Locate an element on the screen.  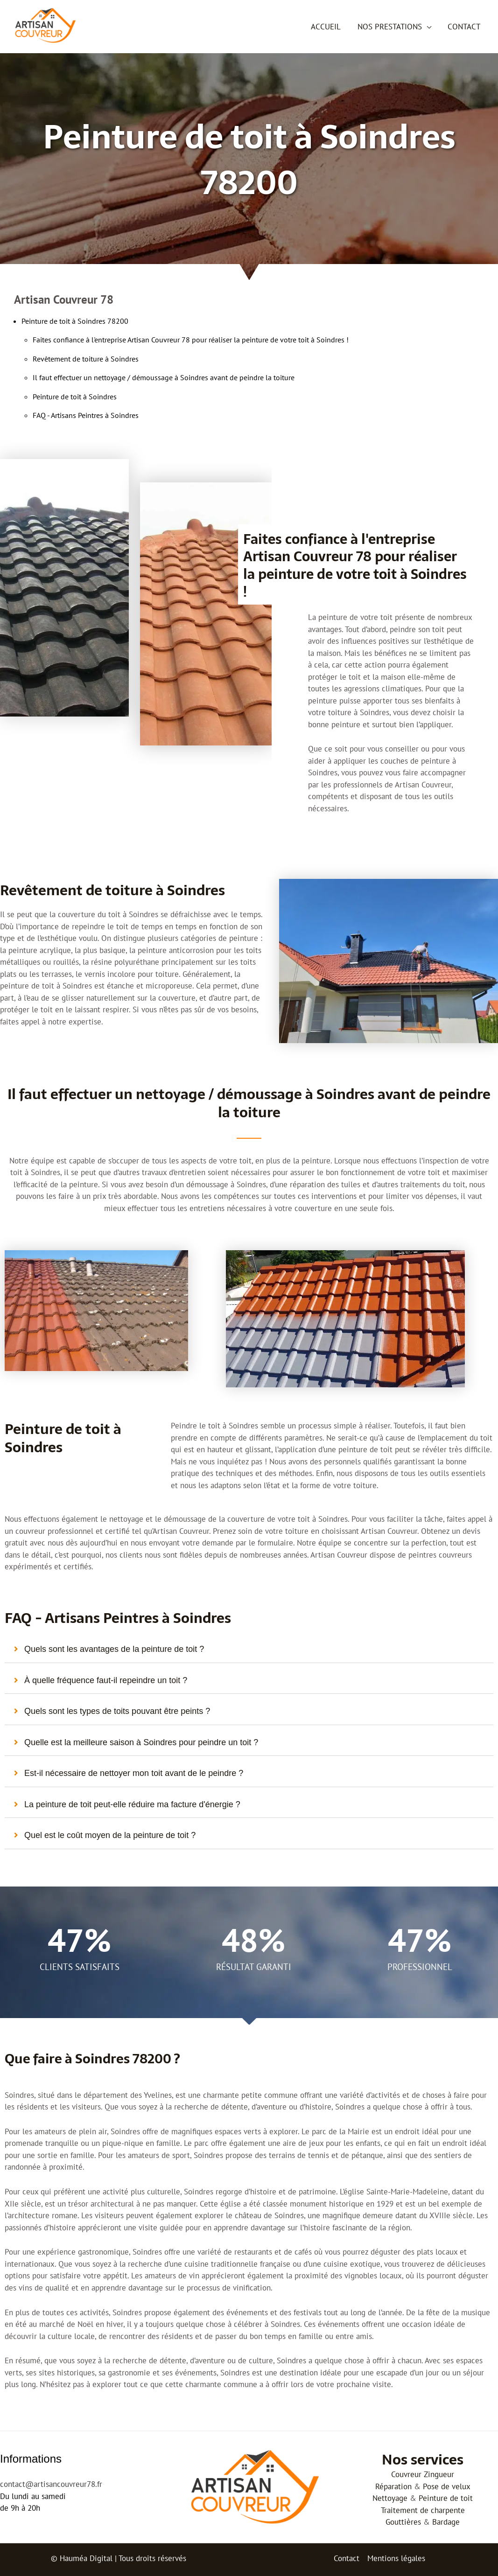
[tab] is located at coordinates (249, 1649).